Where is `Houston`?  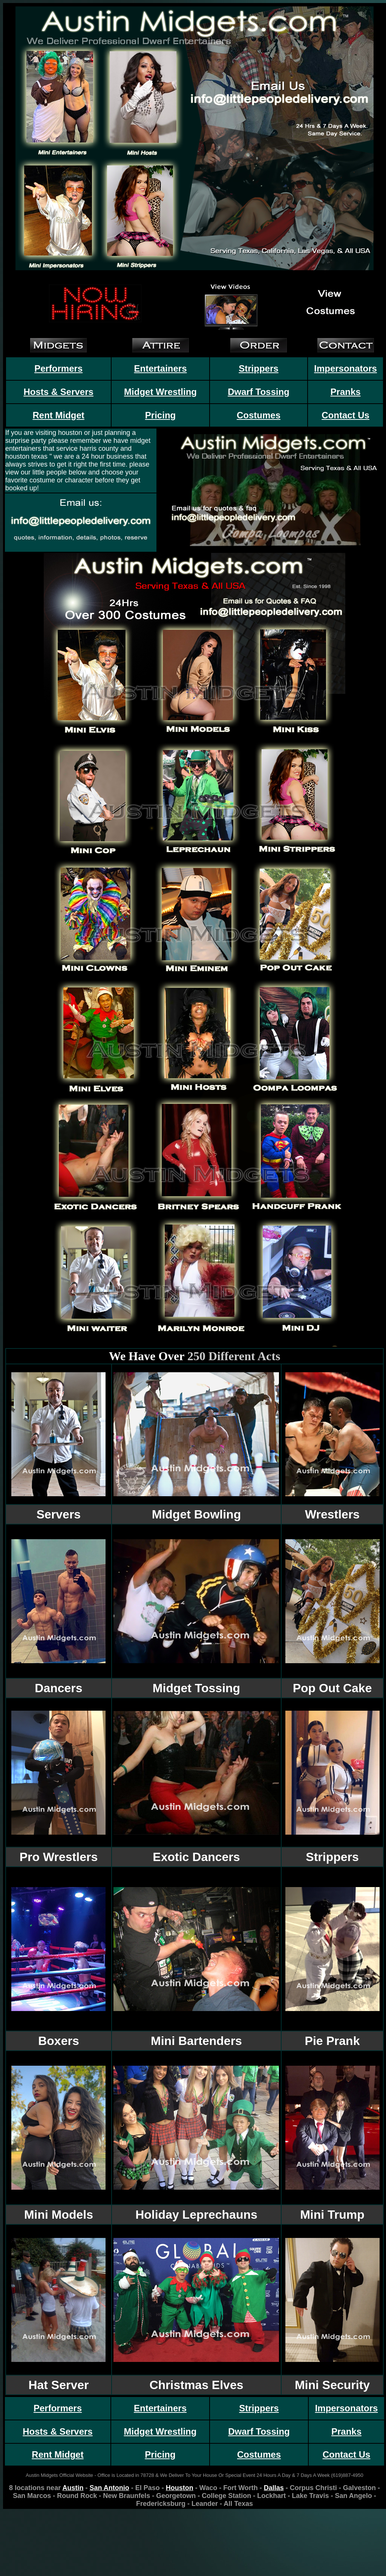
Houston is located at coordinates (179, 2488).